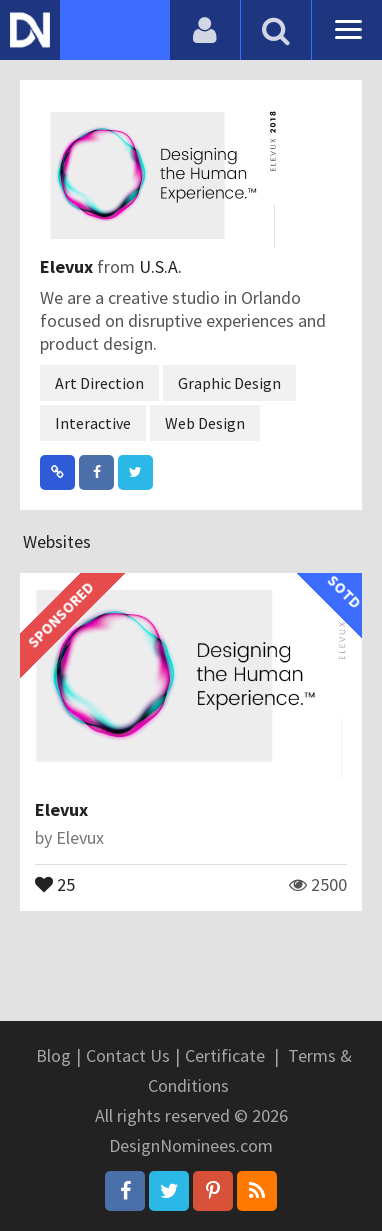  What do you see at coordinates (225, 1055) in the screenshot?
I see `Certificate` at bounding box center [225, 1055].